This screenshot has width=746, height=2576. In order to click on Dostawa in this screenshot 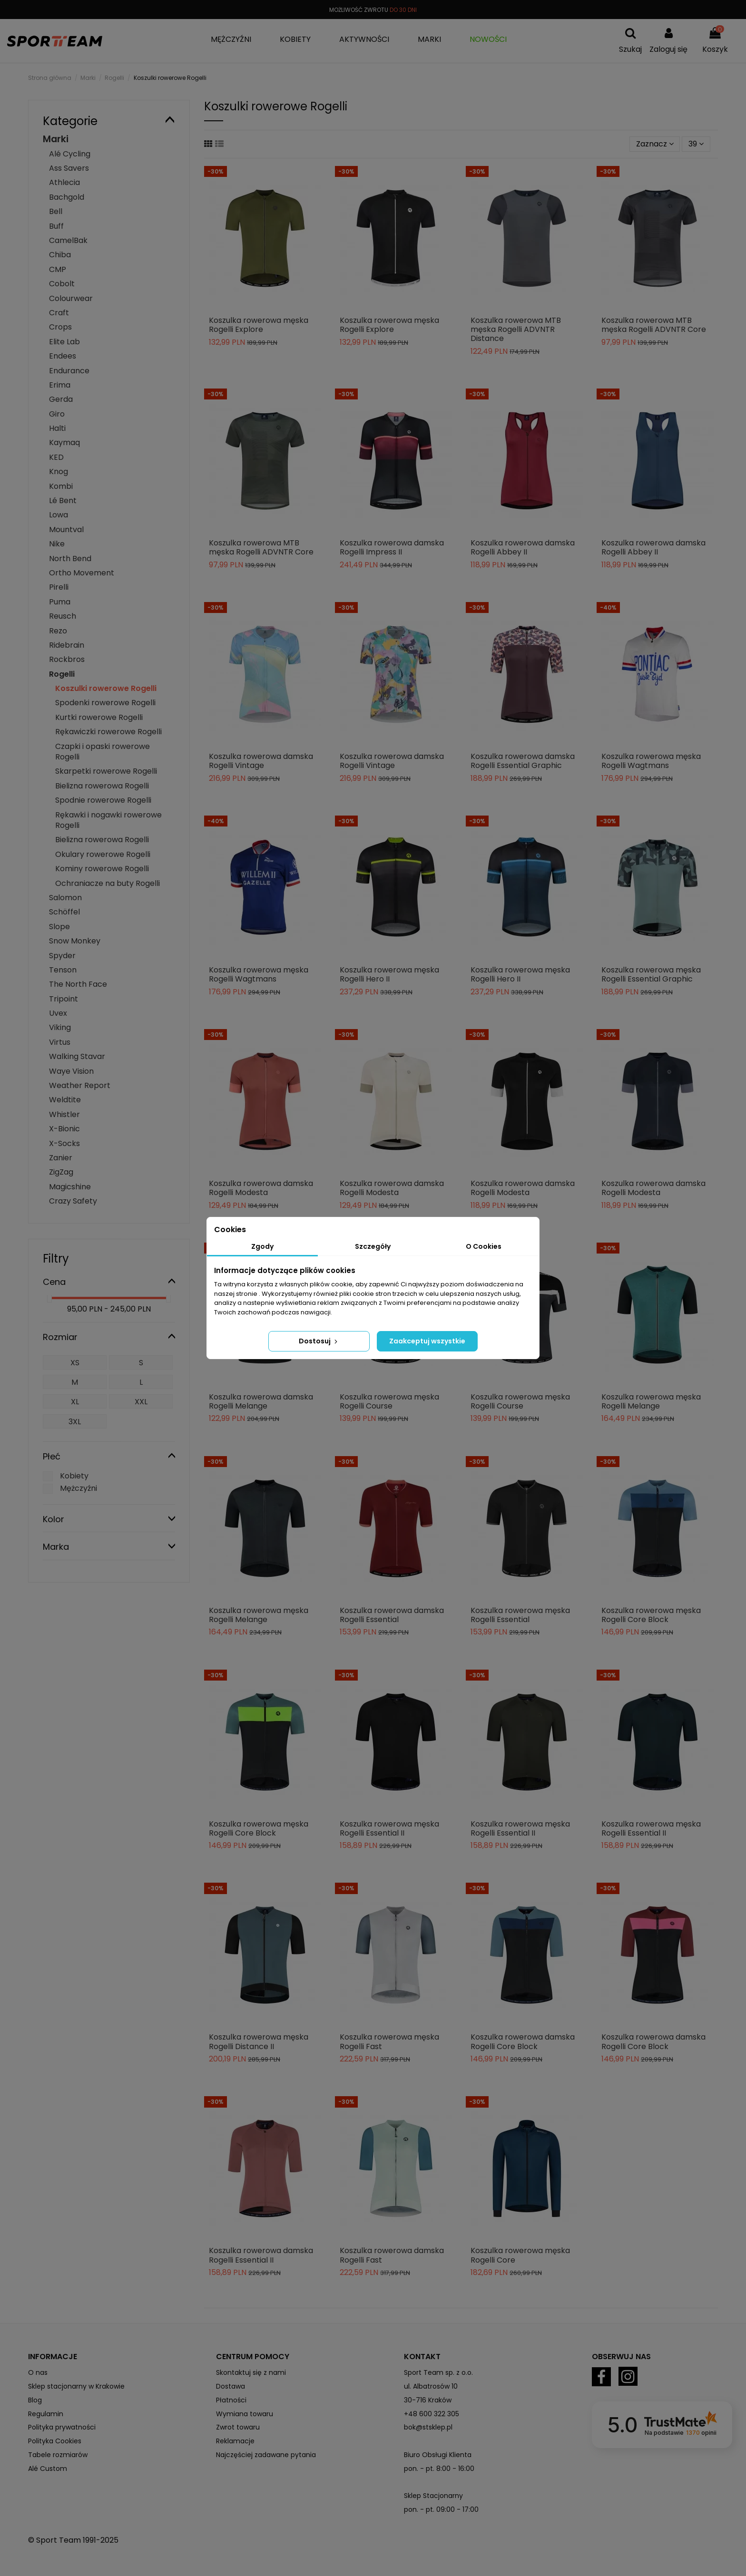, I will do `click(230, 2386)`.